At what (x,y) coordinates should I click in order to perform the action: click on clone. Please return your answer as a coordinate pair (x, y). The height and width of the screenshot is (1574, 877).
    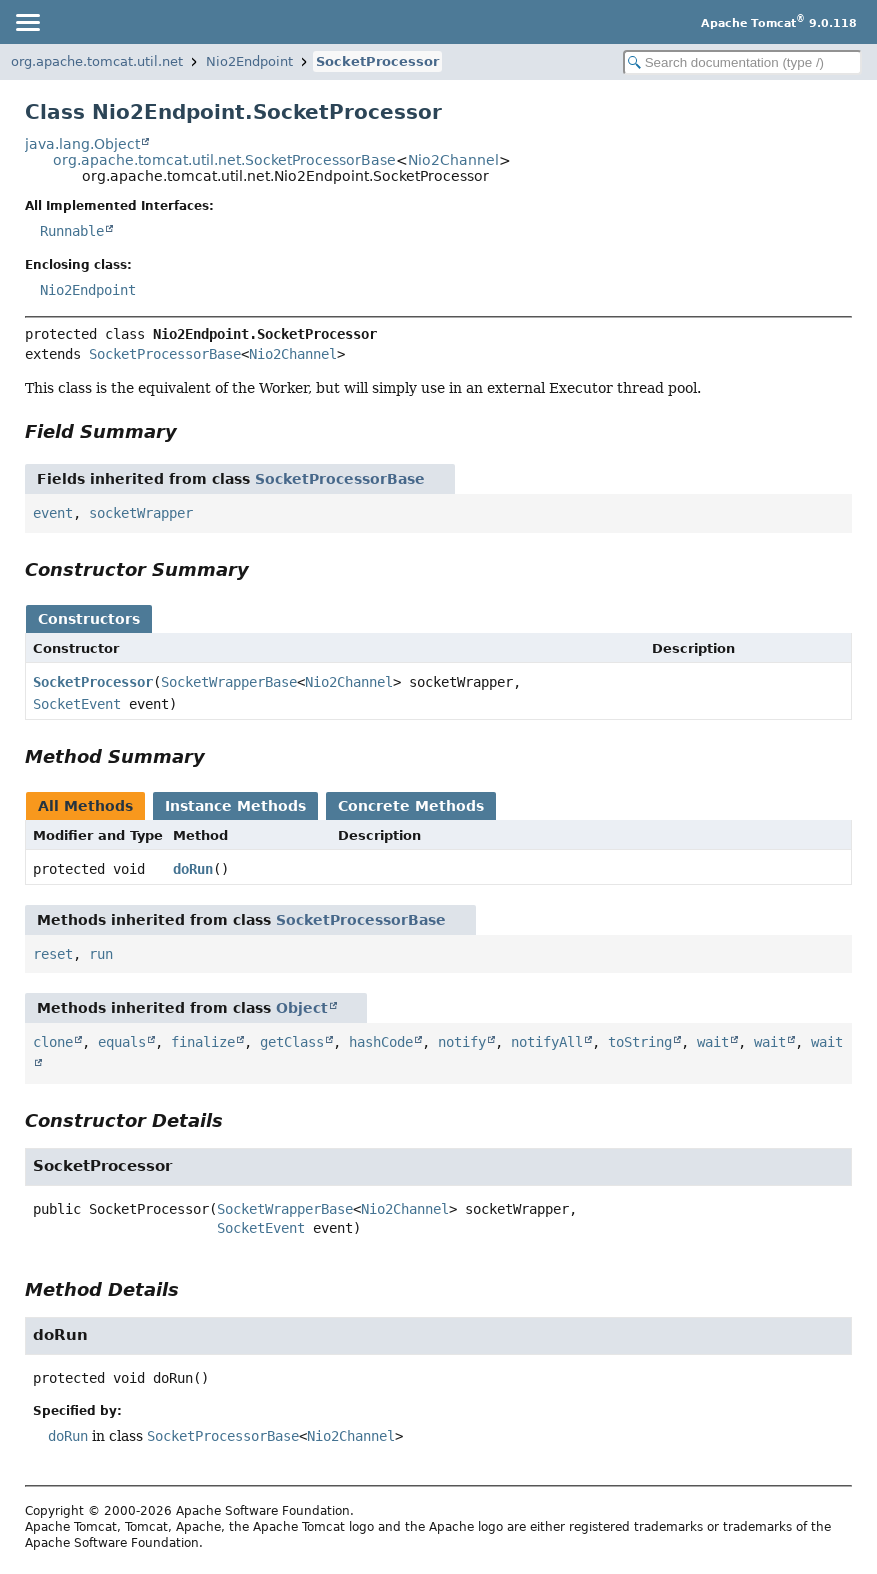
    Looking at the image, I should click on (53, 1042).